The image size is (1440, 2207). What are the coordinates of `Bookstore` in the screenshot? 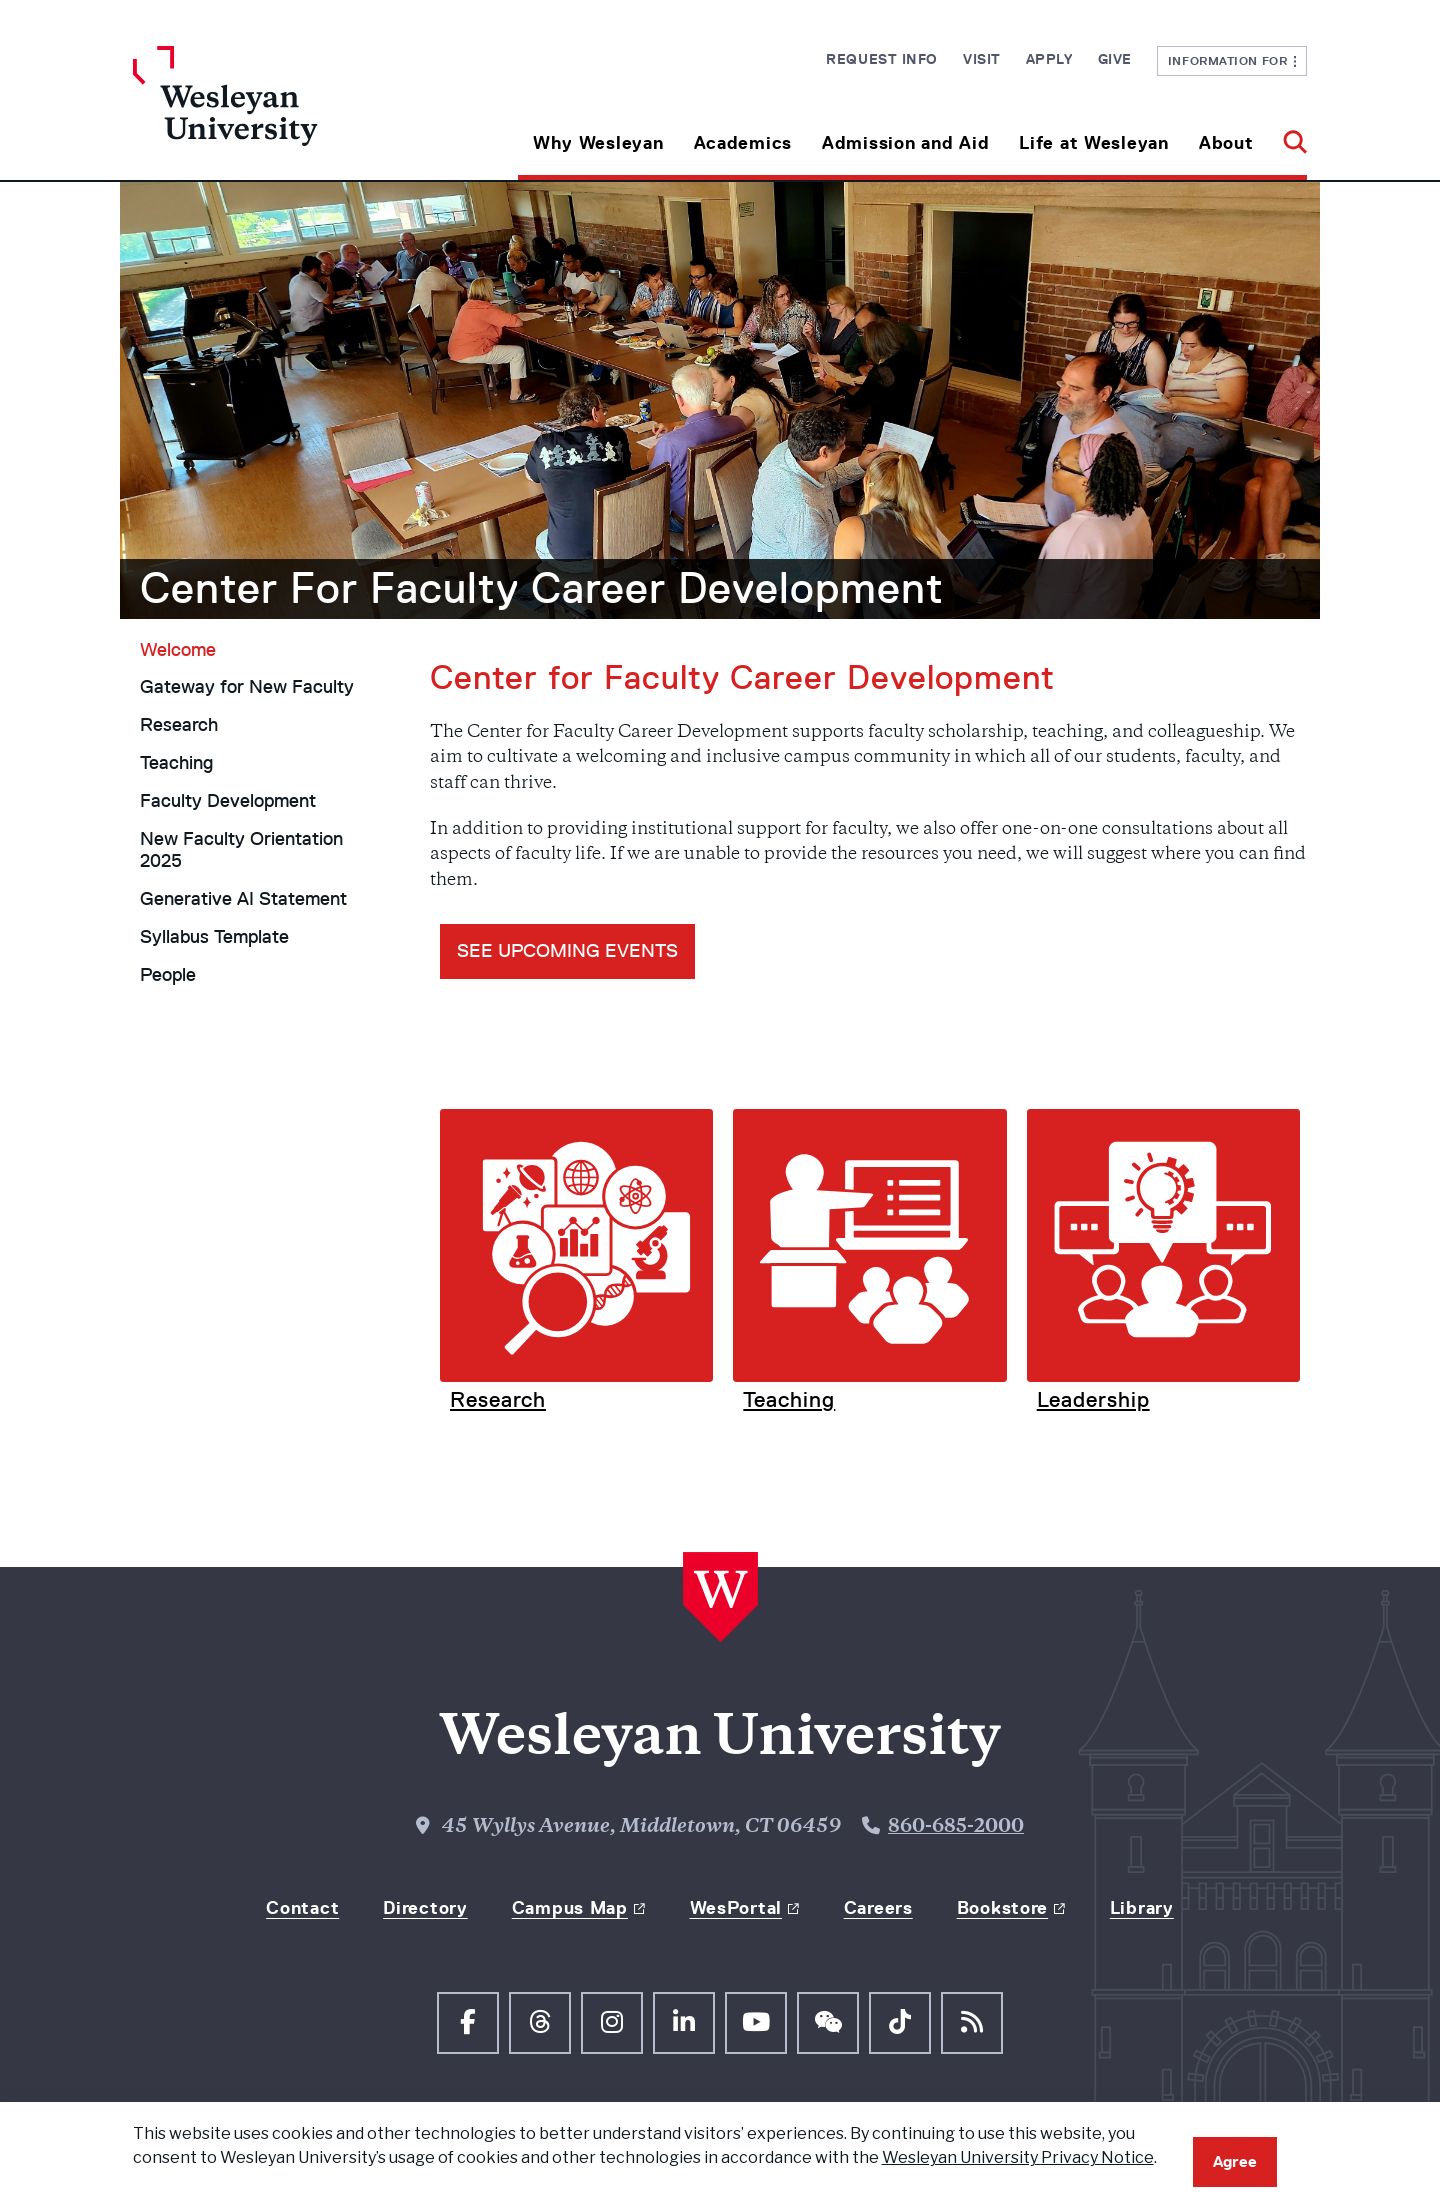 It's located at (1002, 1908).